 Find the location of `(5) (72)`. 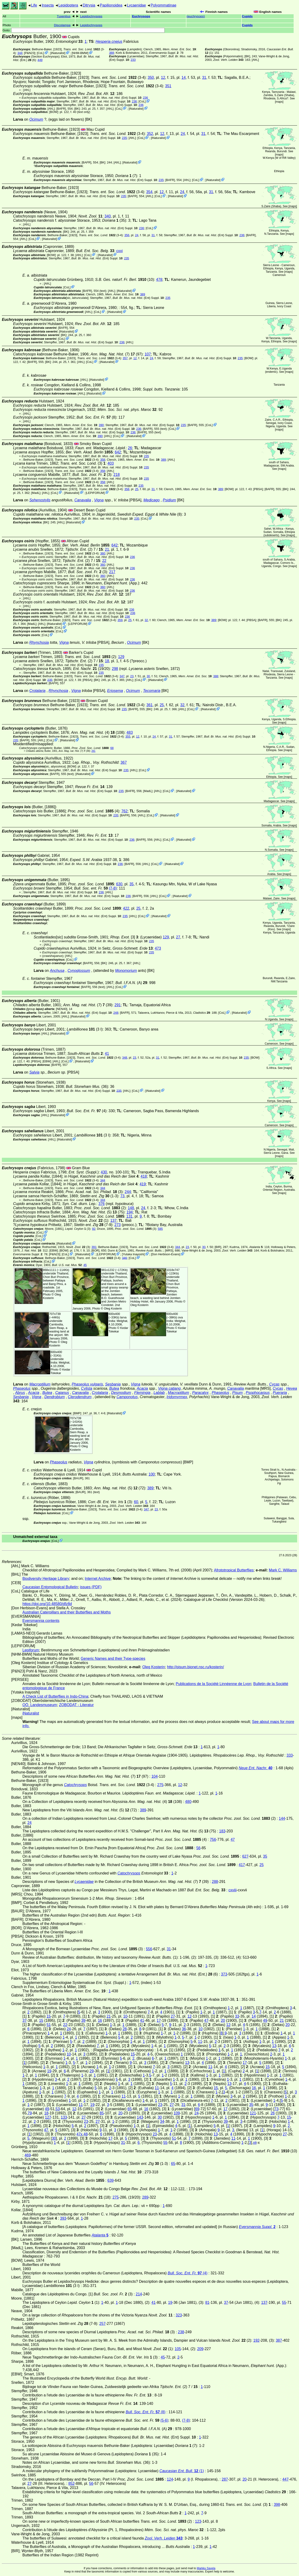

(5) (72) is located at coordinates (119, 1488).